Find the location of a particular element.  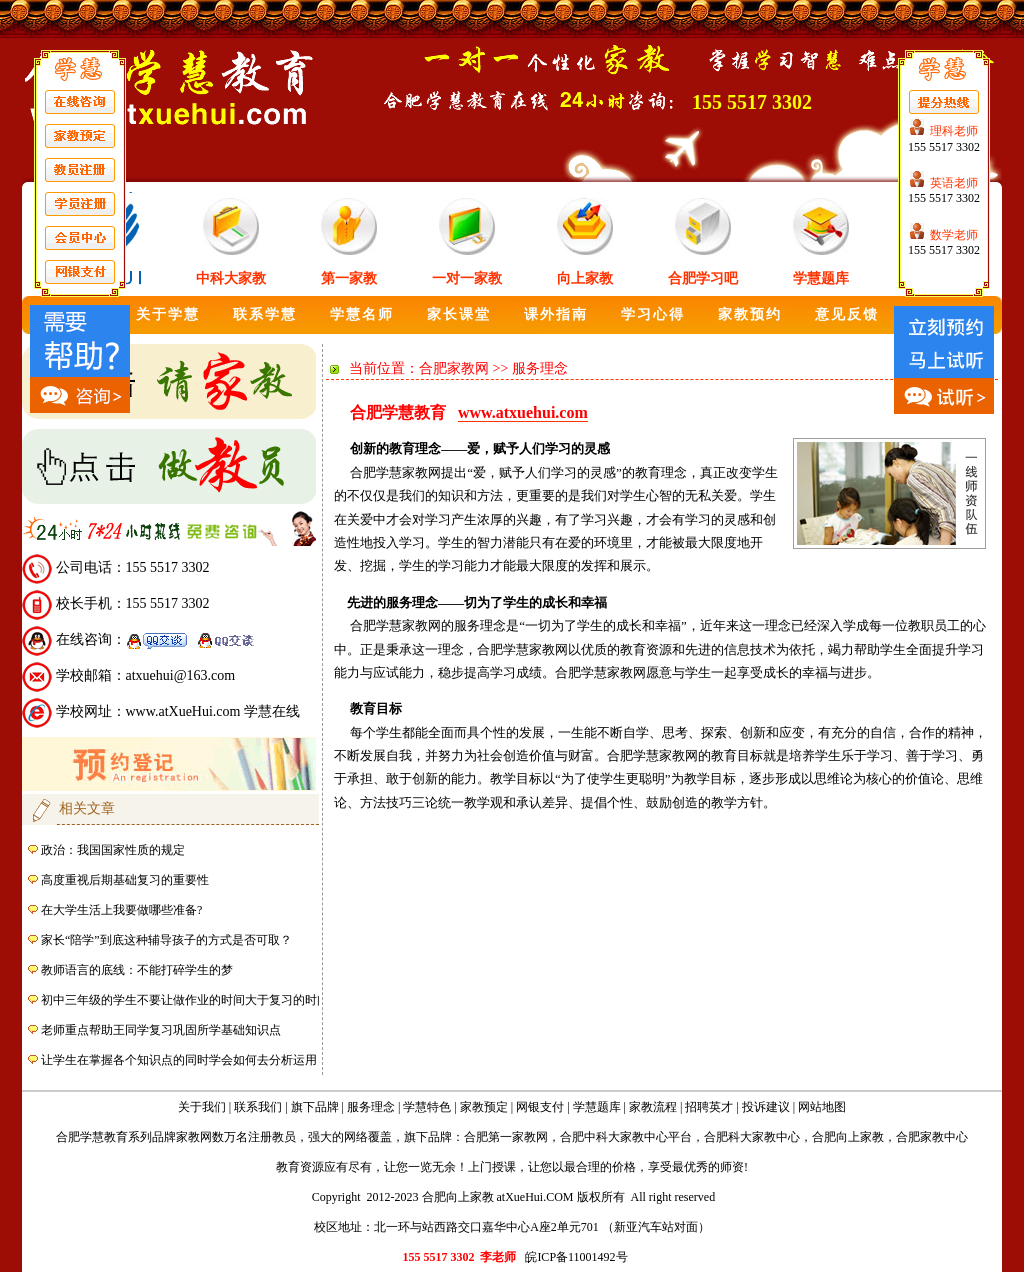

关于学慧 is located at coordinates (168, 314).